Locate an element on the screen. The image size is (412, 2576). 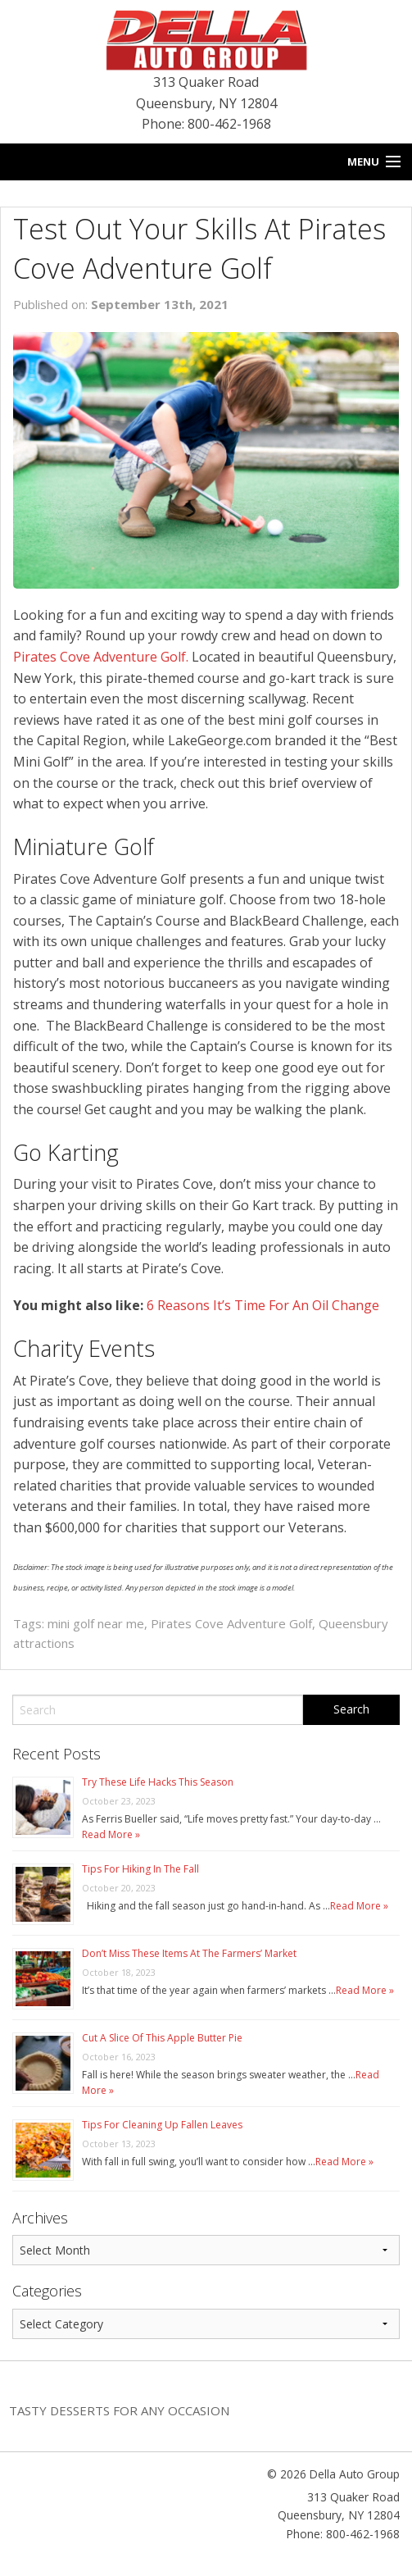
Tips For Cleaning Up Fallen Leaves is located at coordinates (162, 2125).